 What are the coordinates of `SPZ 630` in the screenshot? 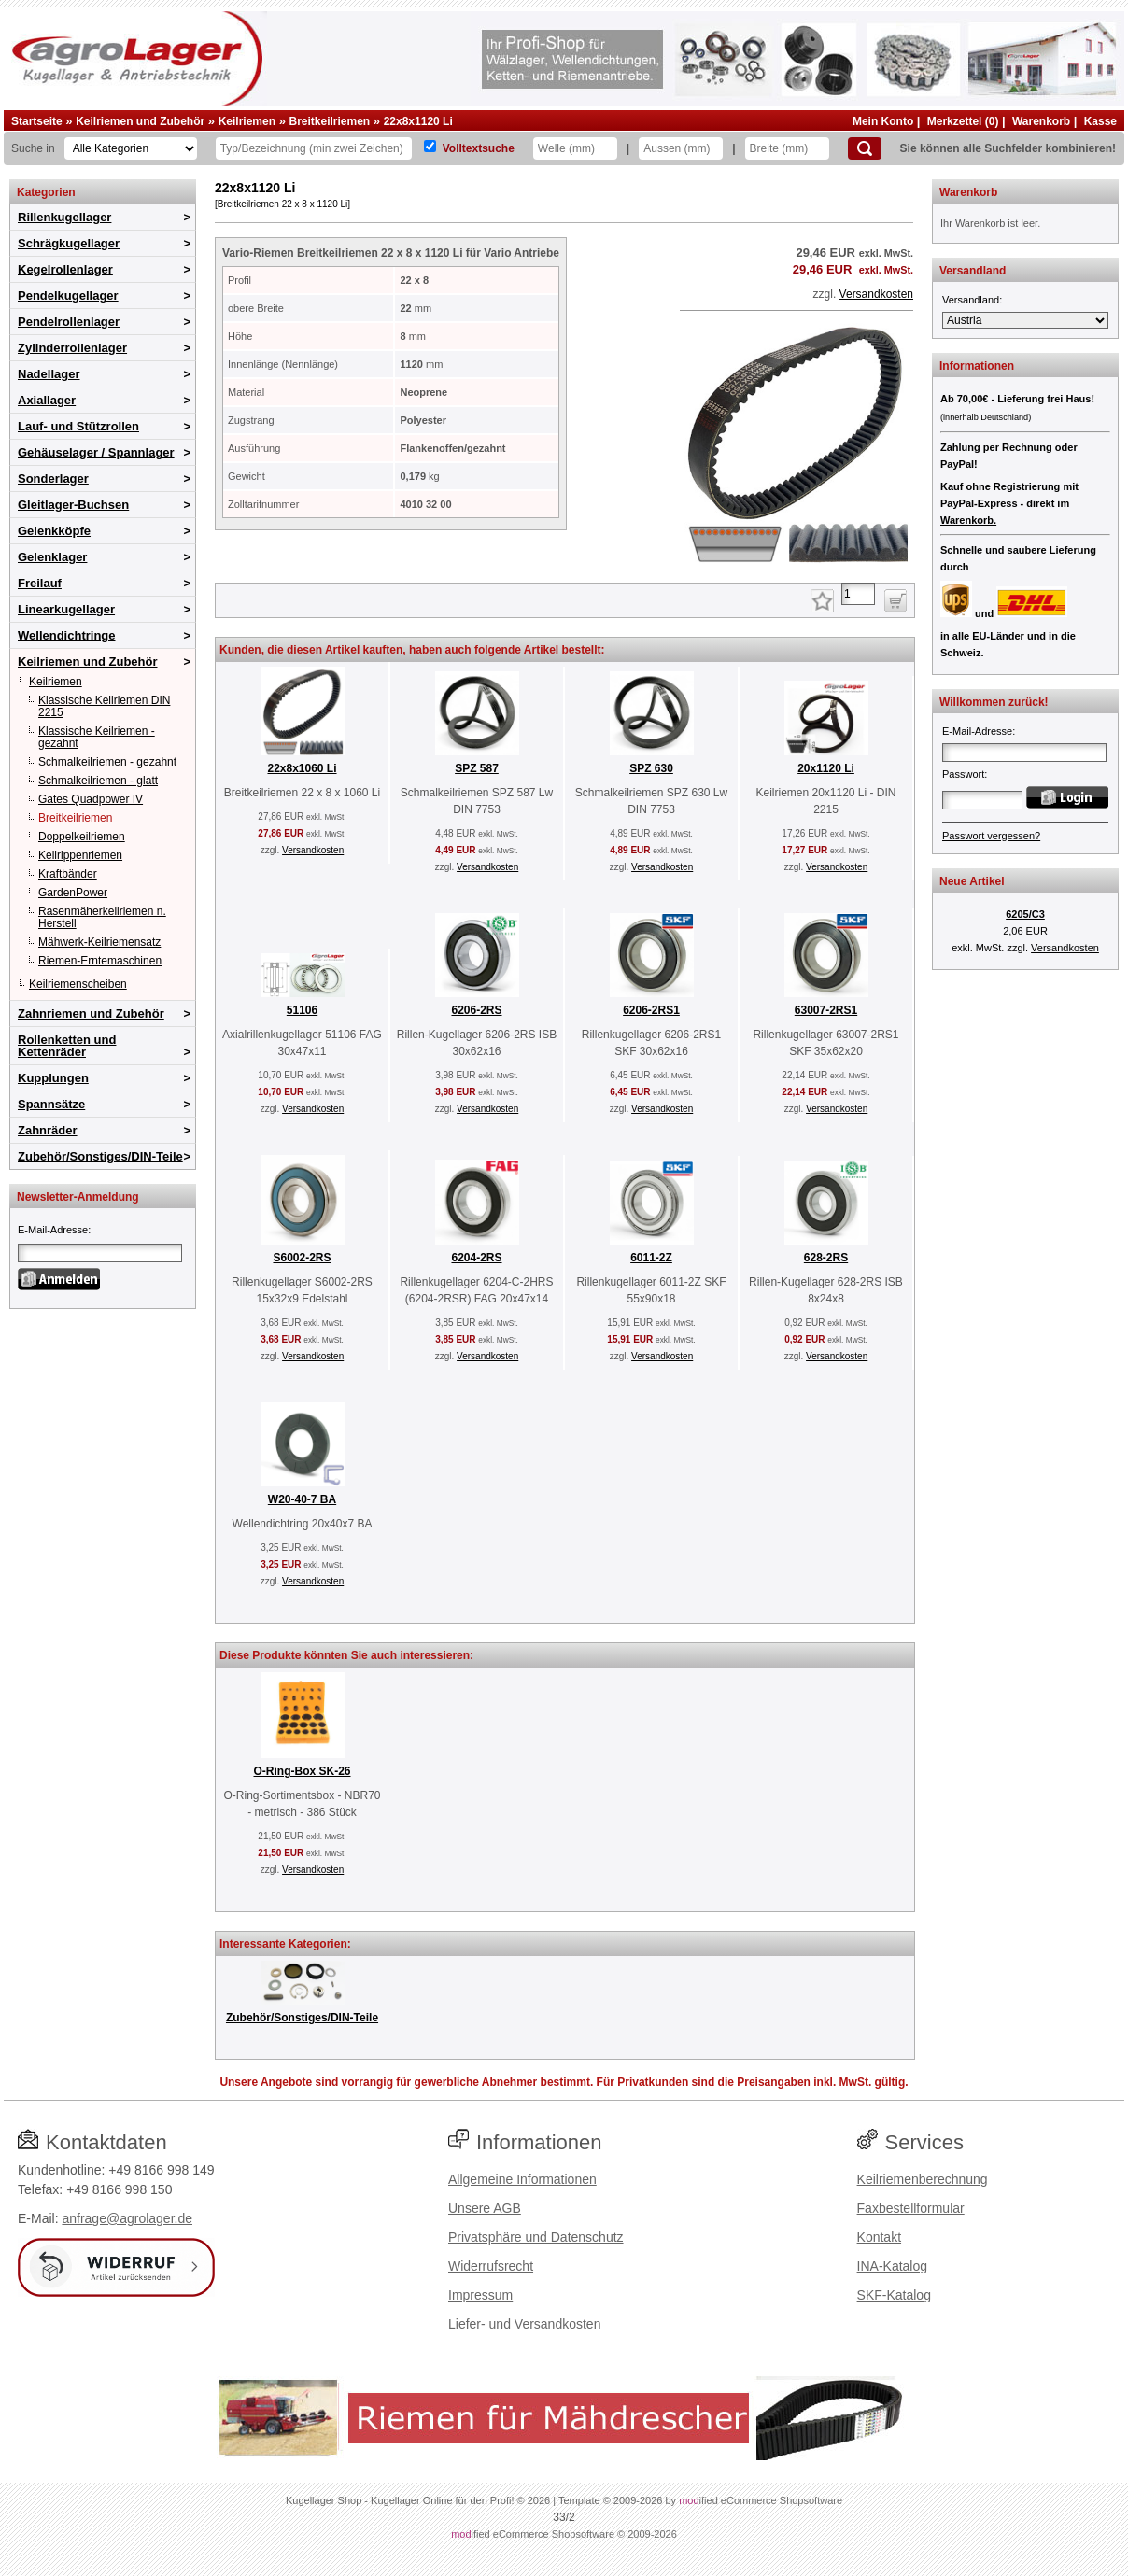 It's located at (651, 768).